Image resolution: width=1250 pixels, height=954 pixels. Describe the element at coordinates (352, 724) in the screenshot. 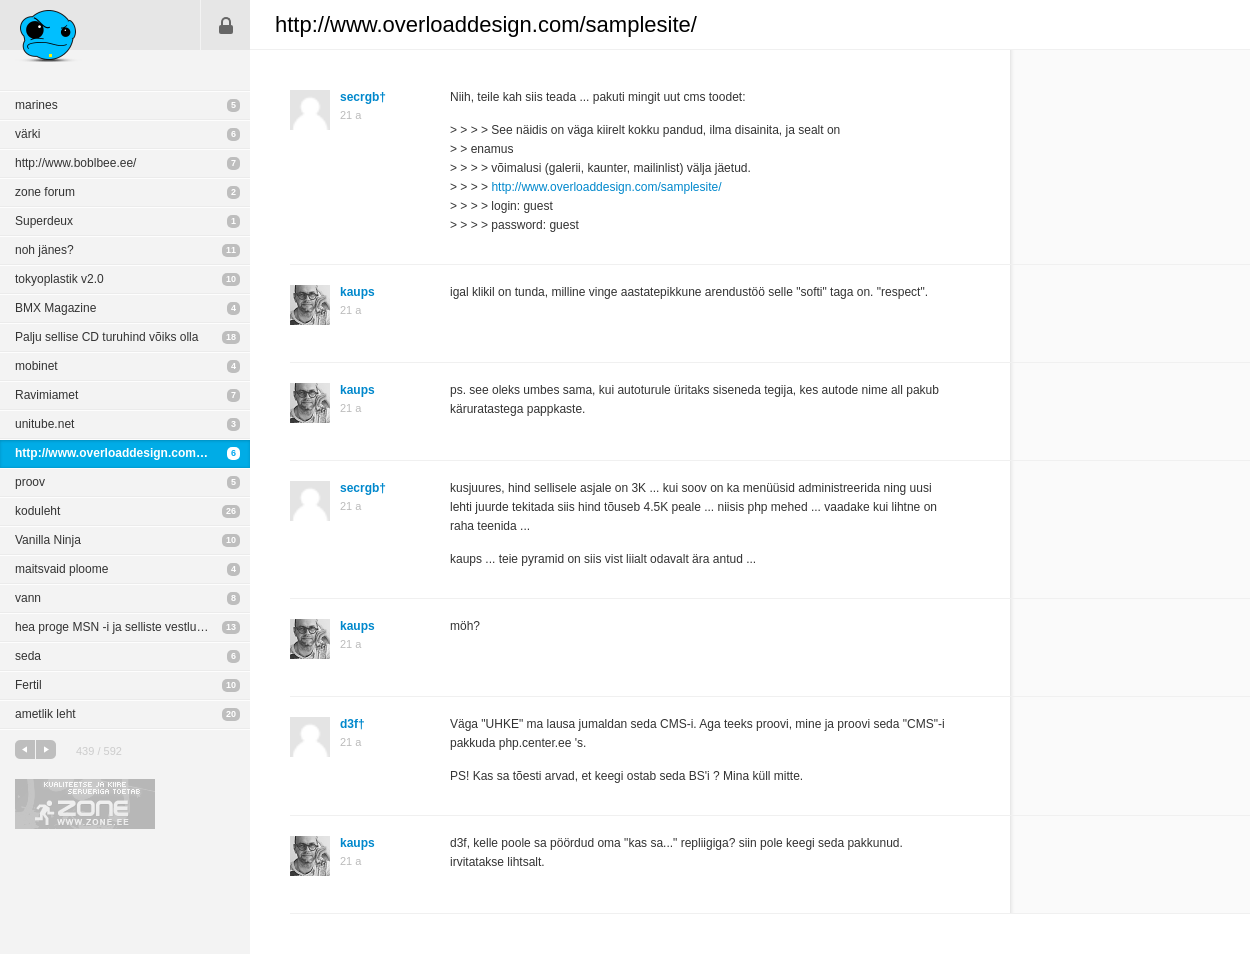

I see `d3f†` at that location.